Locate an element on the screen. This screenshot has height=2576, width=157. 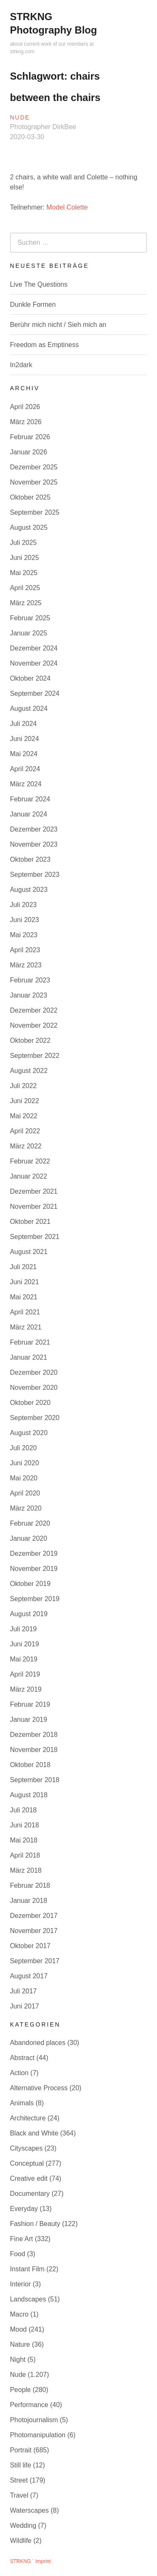
September 2021 is located at coordinates (34, 1236).